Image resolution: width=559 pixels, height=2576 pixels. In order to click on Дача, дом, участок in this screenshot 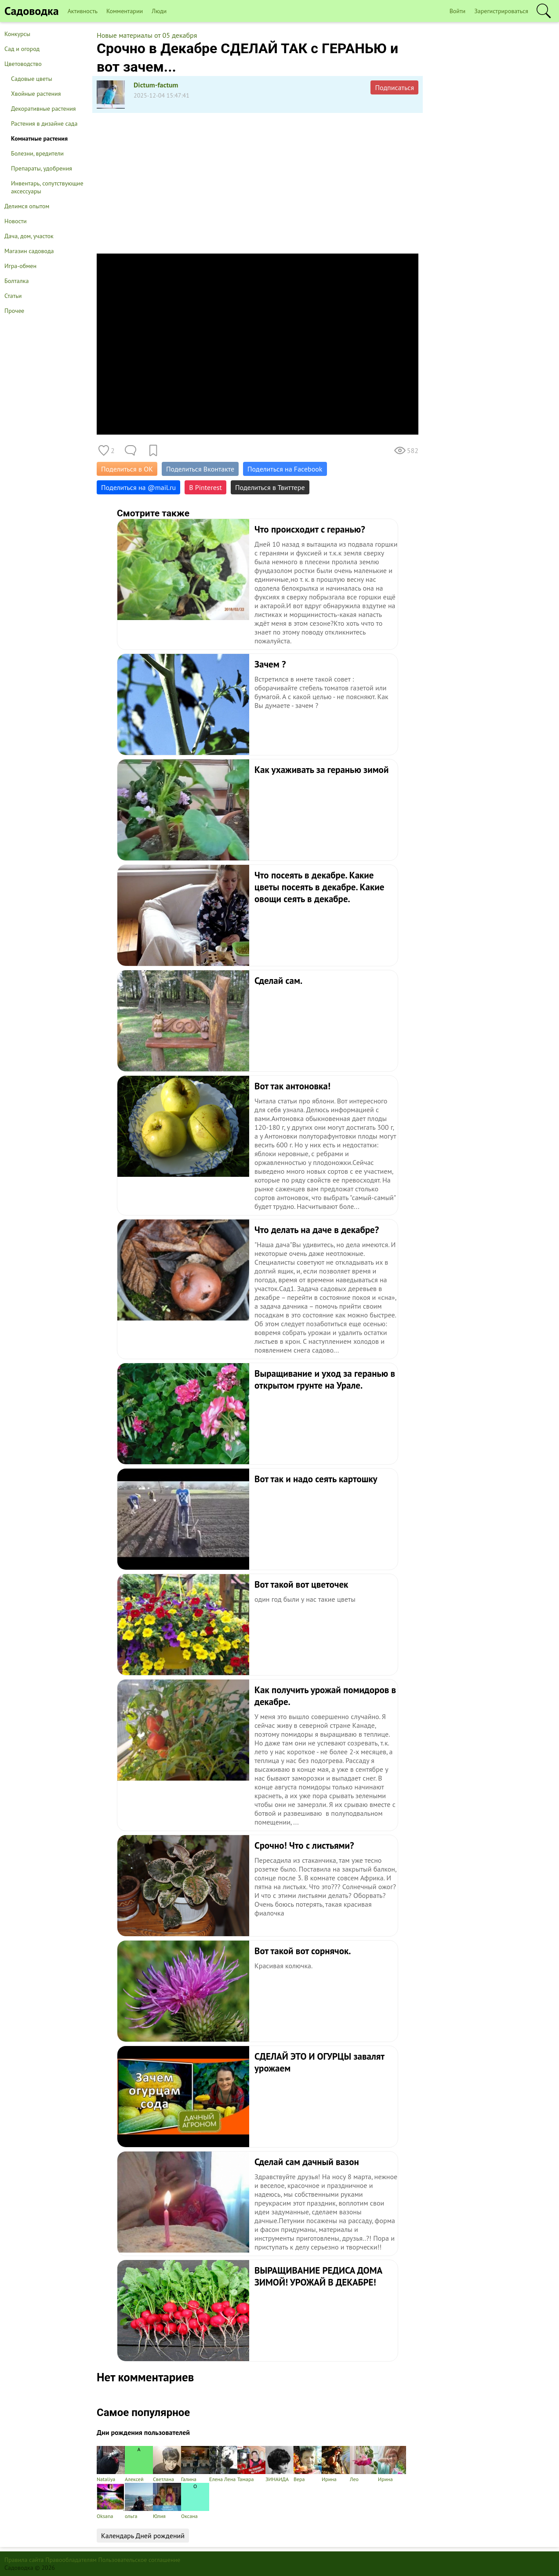, I will do `click(29, 236)`.